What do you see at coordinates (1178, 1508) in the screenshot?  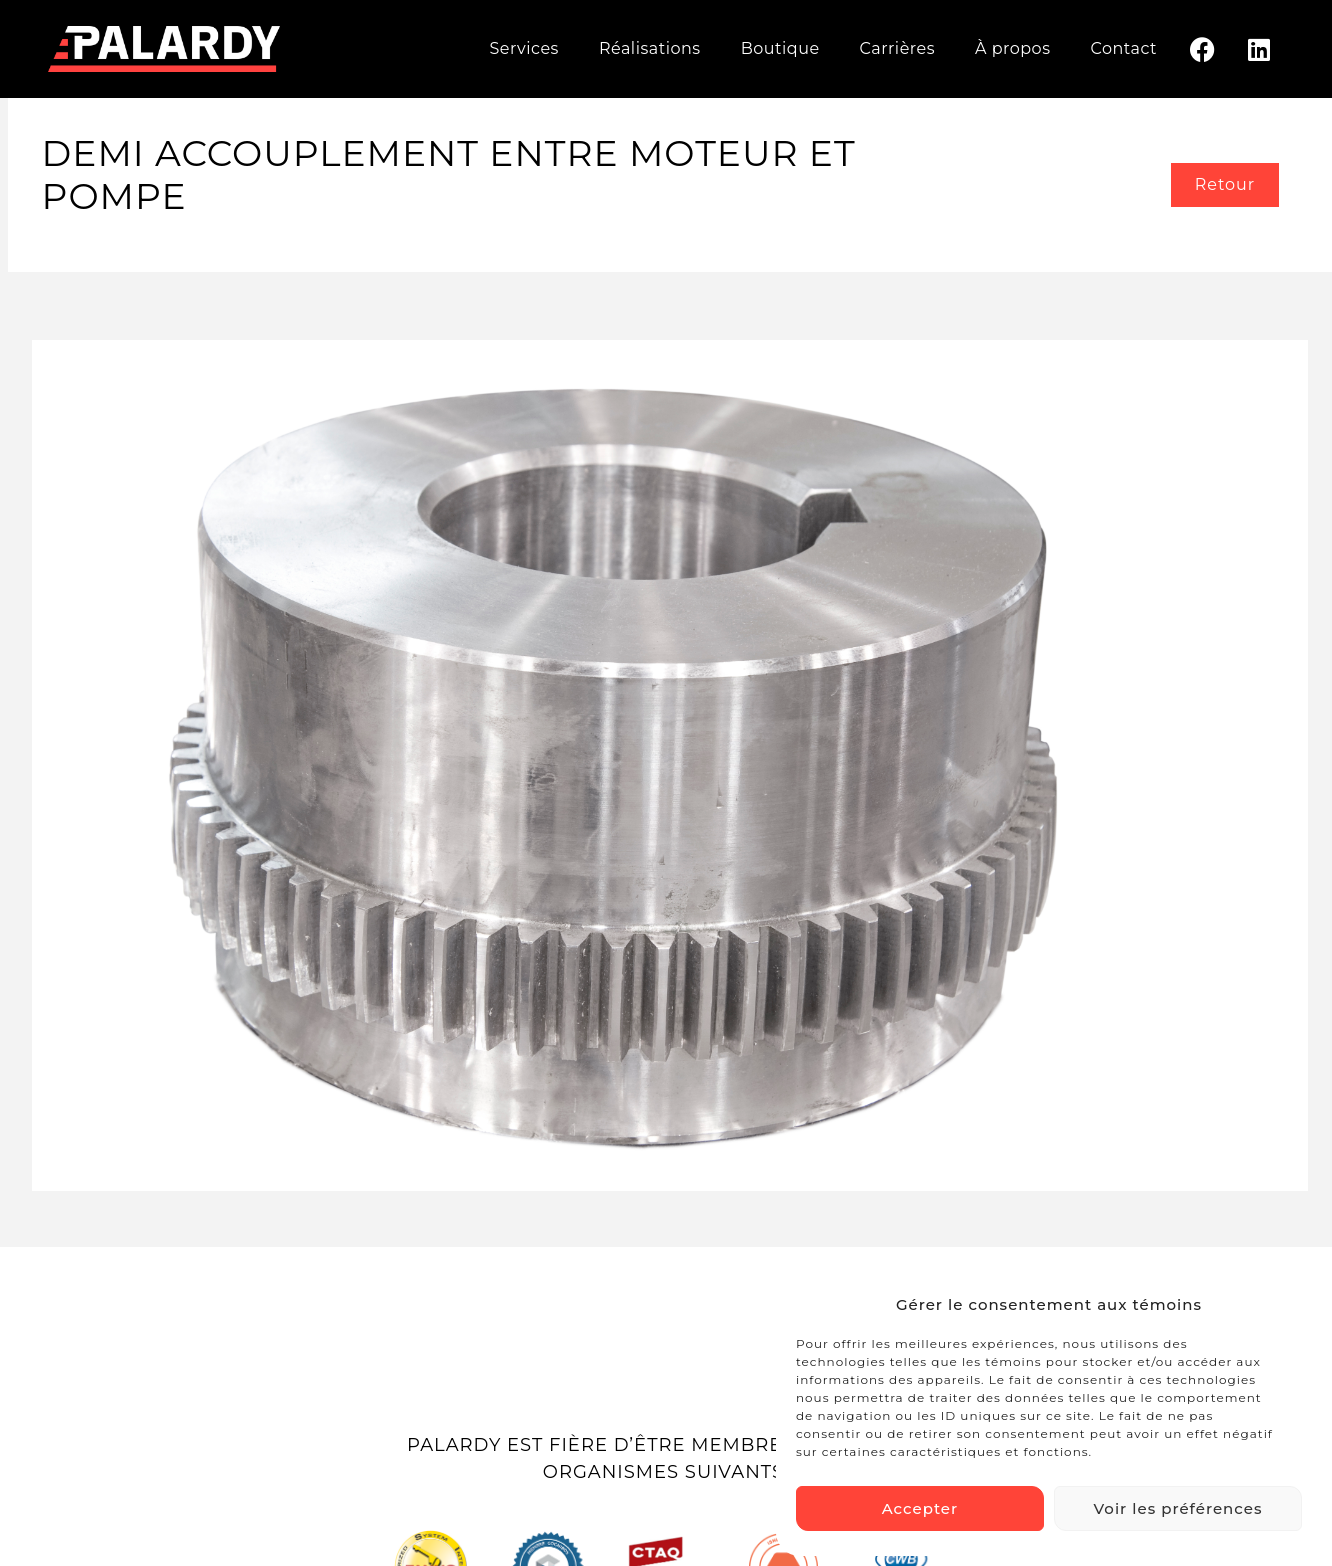 I see `Voir les préférences` at bounding box center [1178, 1508].